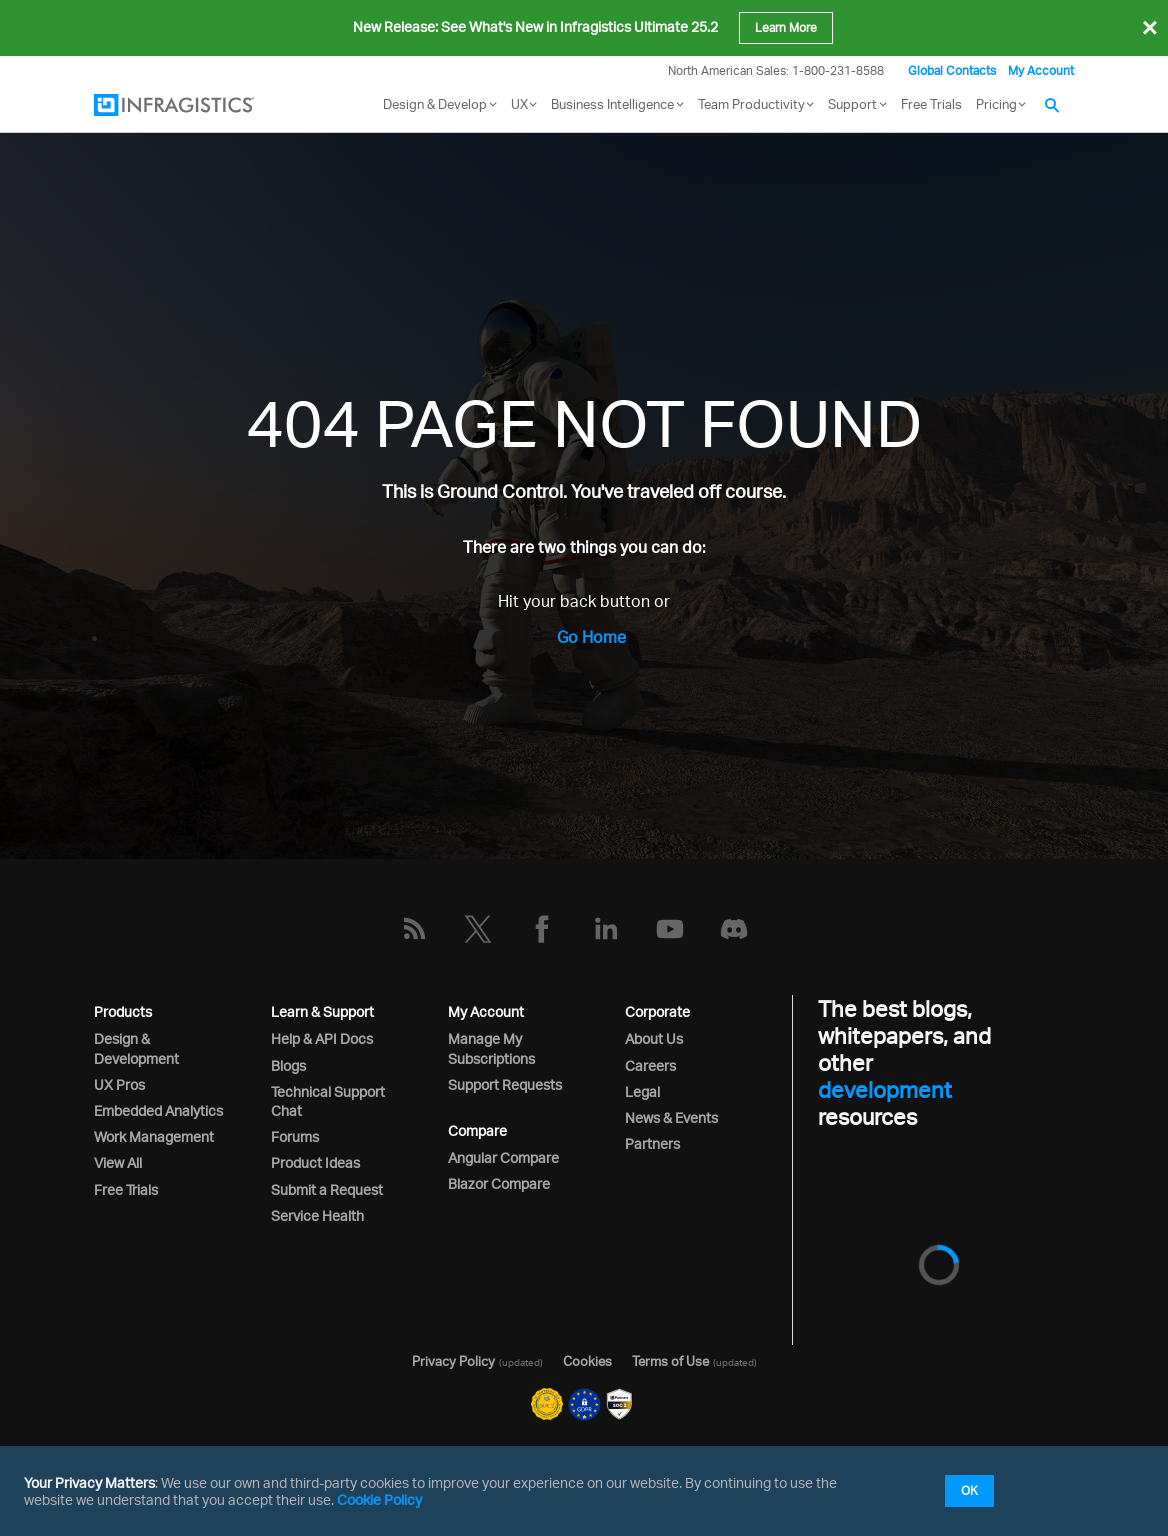  What do you see at coordinates (969, 1490) in the screenshot?
I see `OK` at bounding box center [969, 1490].